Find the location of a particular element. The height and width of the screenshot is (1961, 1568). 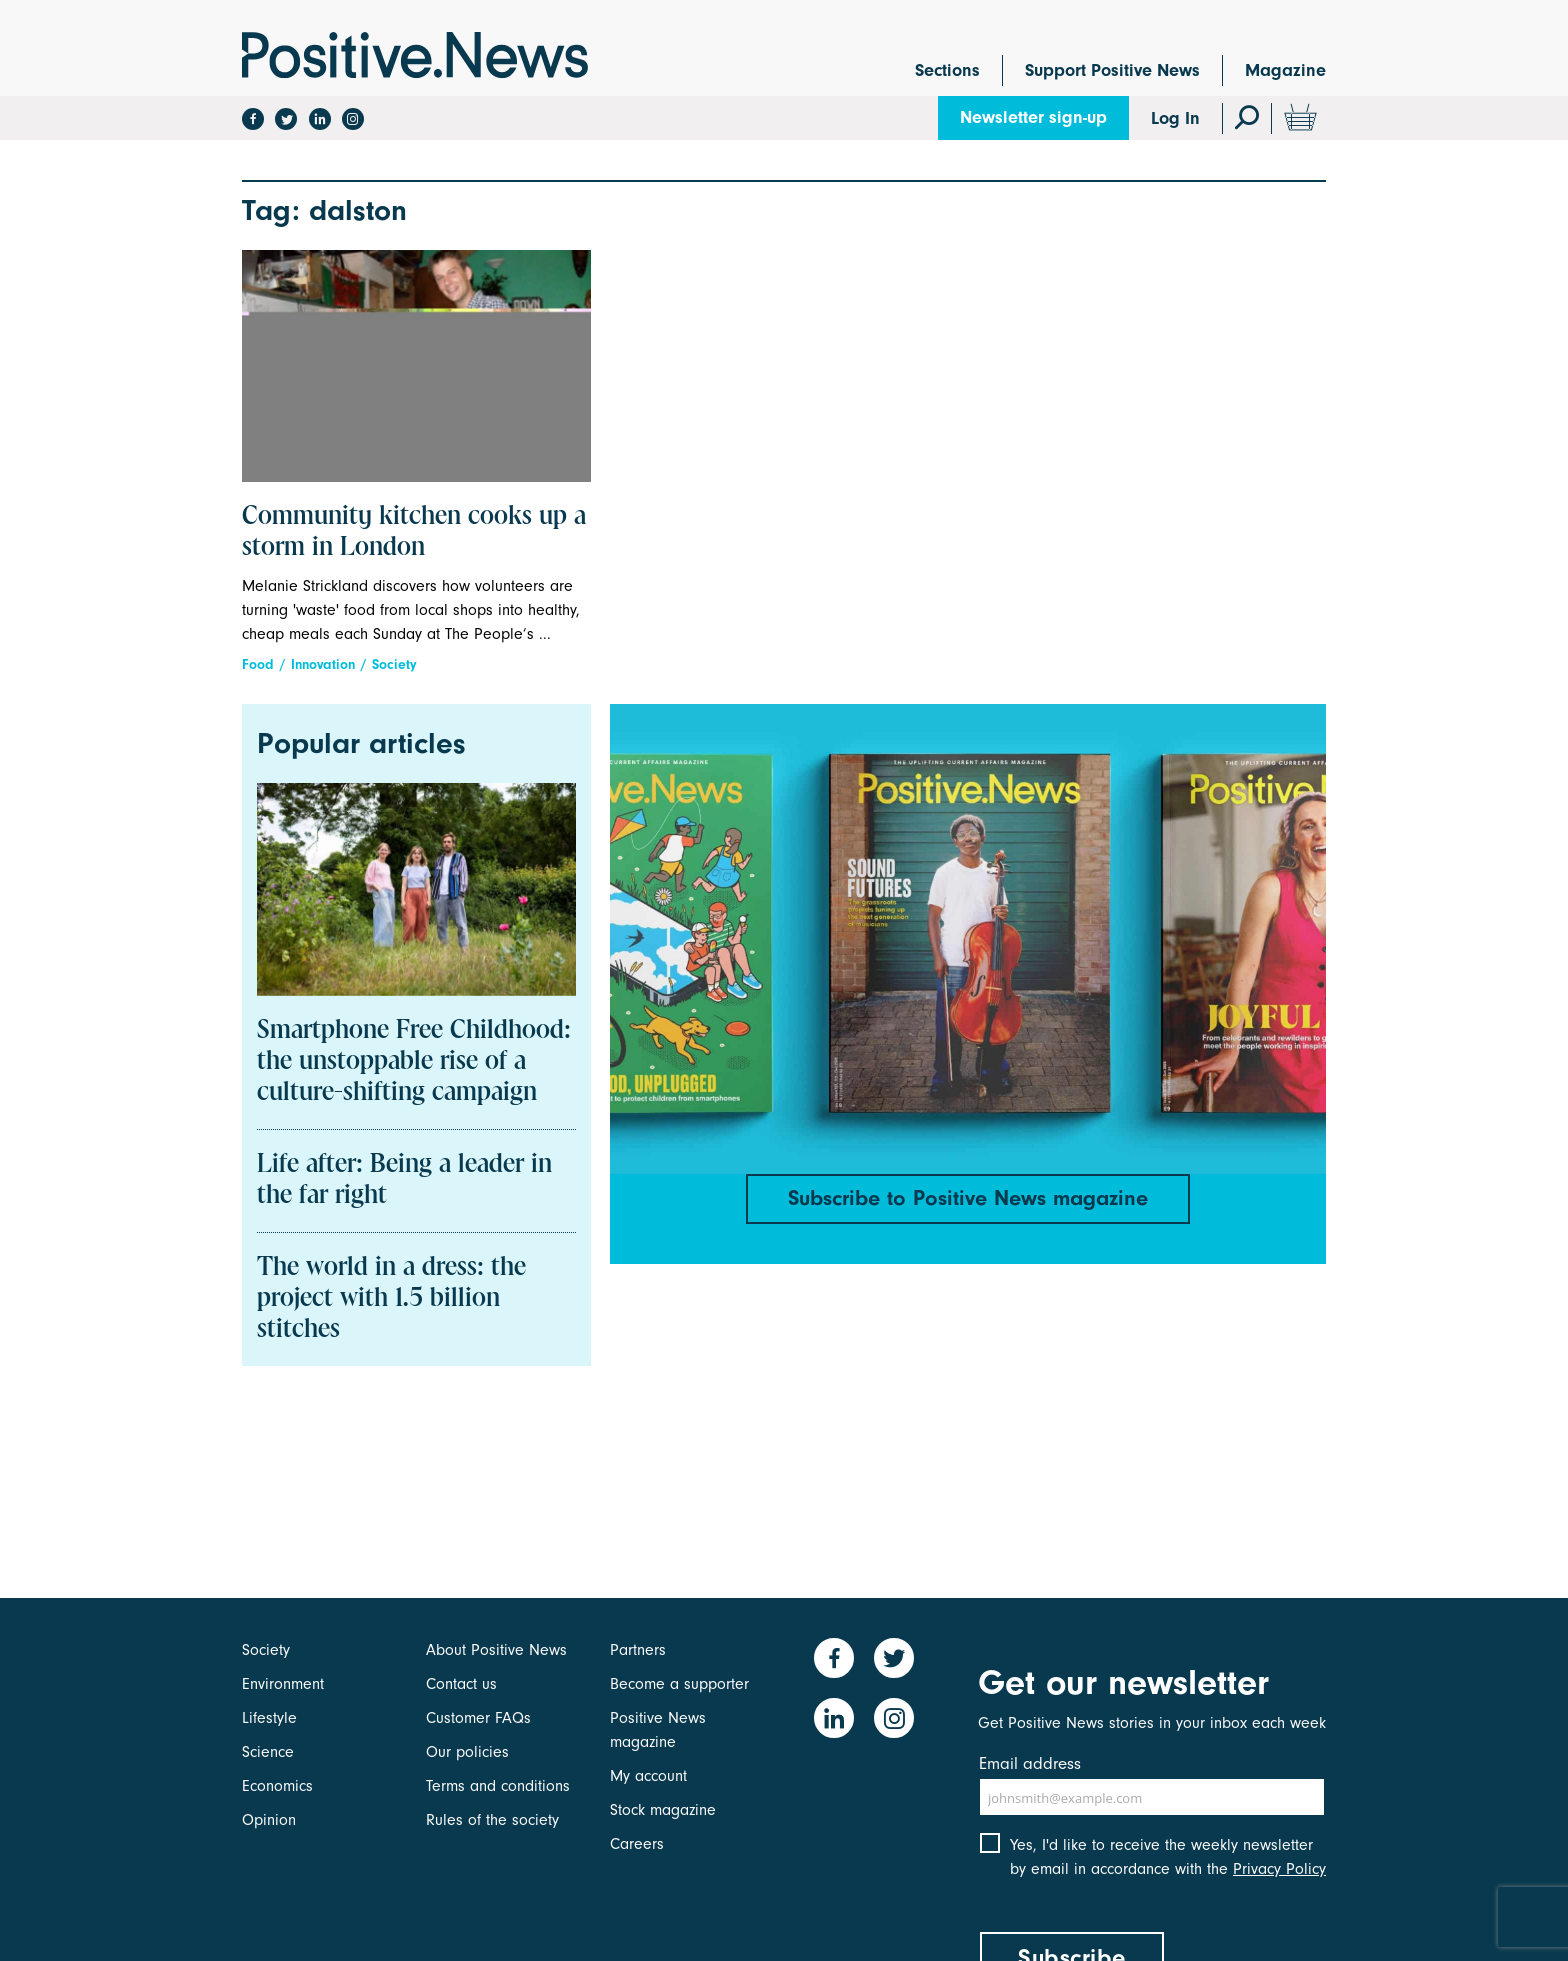

Email address is located at coordinates (1030, 1763).